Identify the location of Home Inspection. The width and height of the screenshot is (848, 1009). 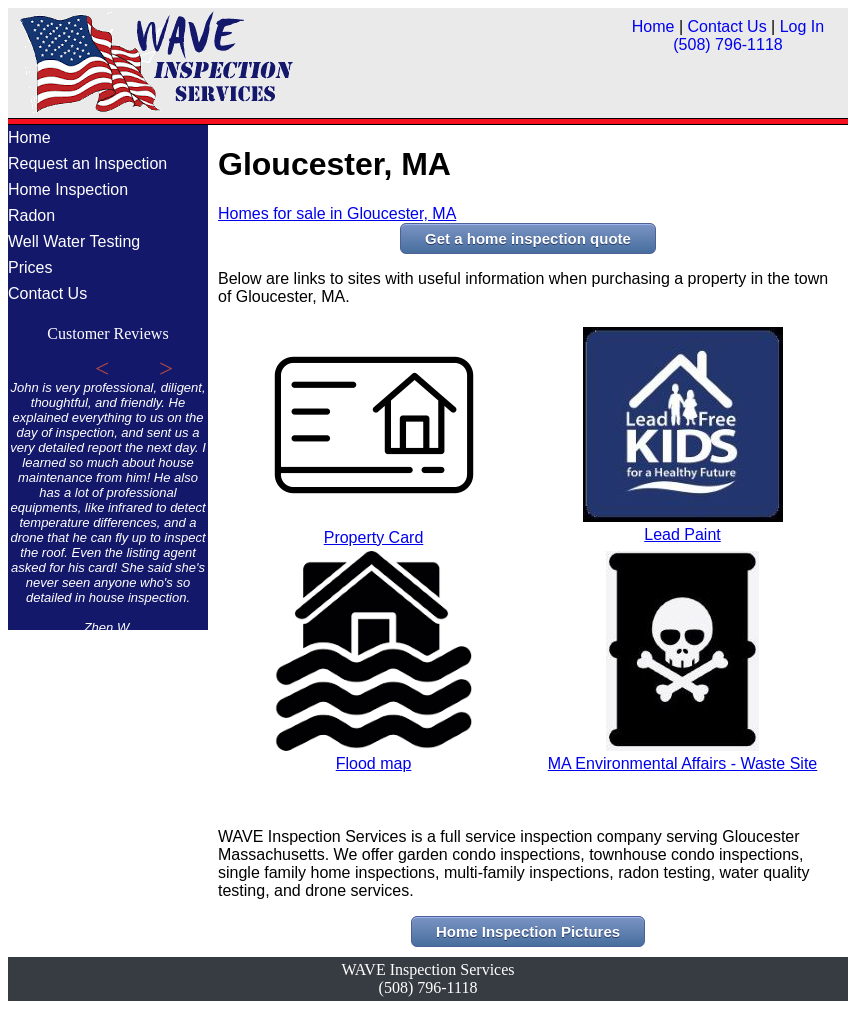
(68, 189).